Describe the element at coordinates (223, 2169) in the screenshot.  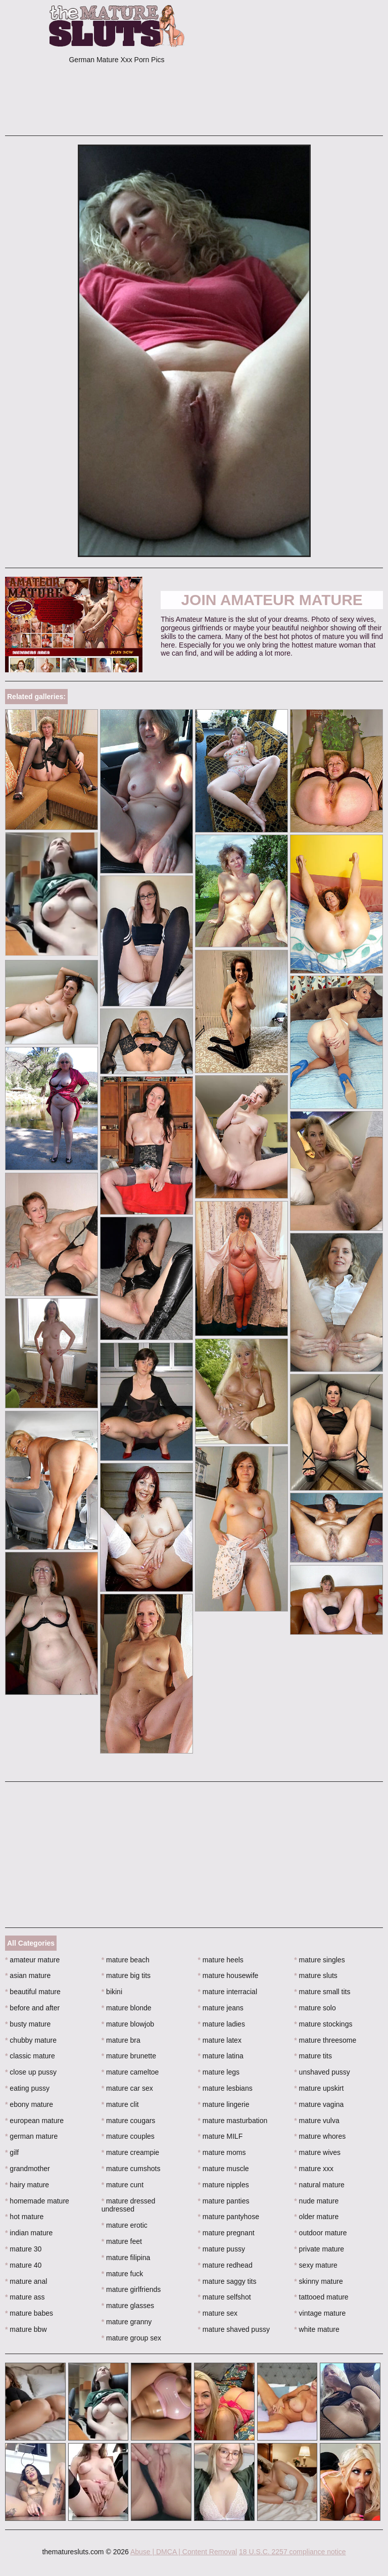
I see `mature muscle` at that location.